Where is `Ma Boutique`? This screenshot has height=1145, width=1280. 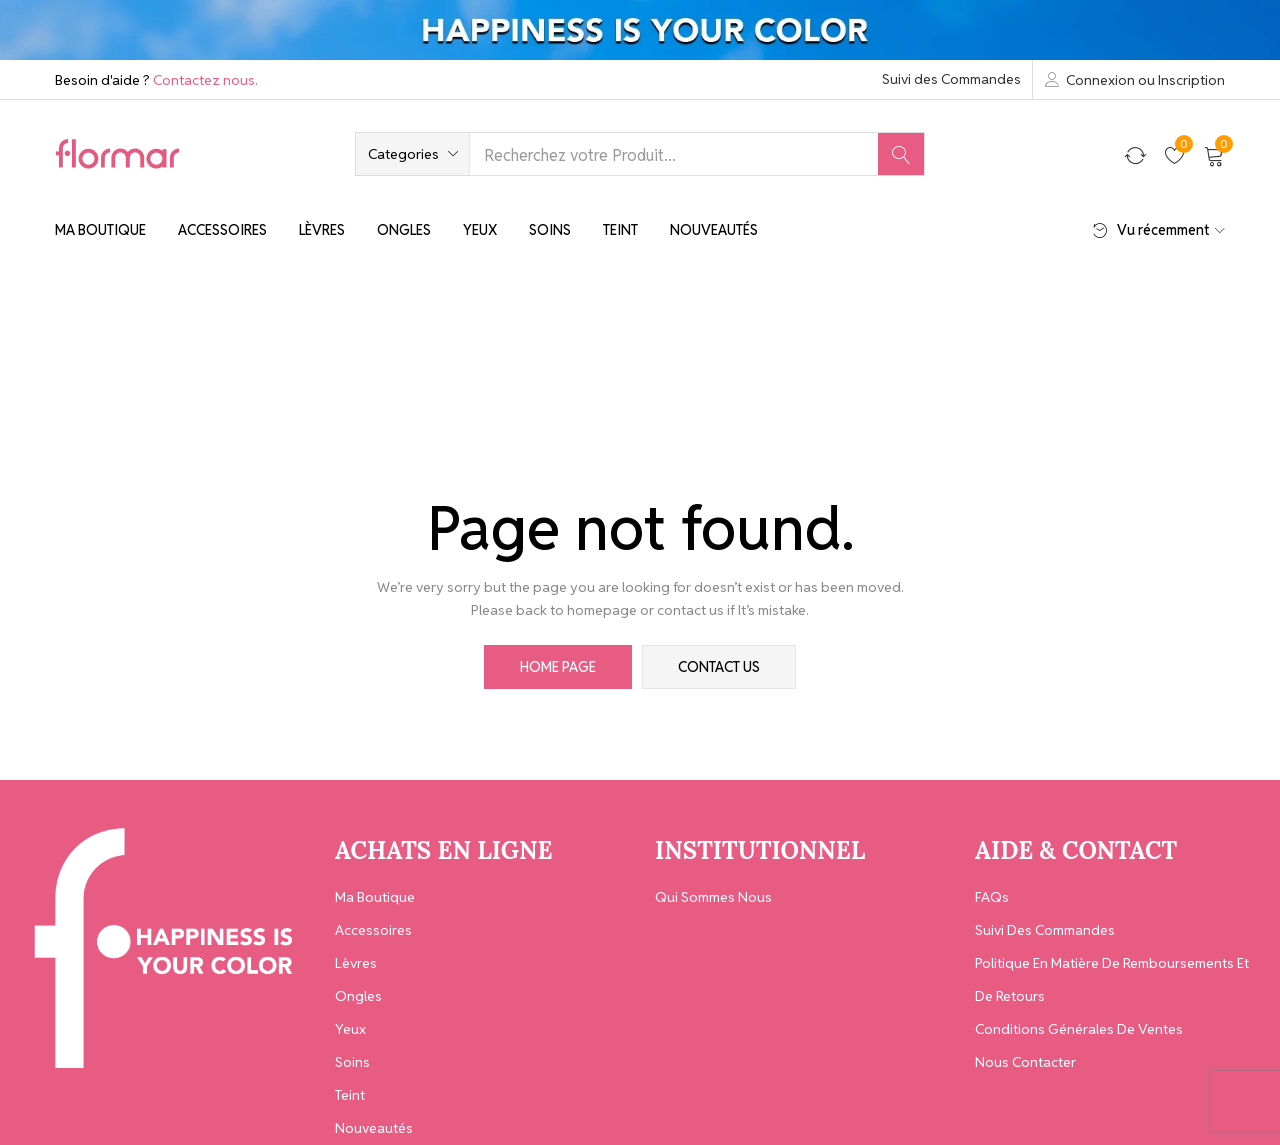
Ma Boutique is located at coordinates (100, 230).